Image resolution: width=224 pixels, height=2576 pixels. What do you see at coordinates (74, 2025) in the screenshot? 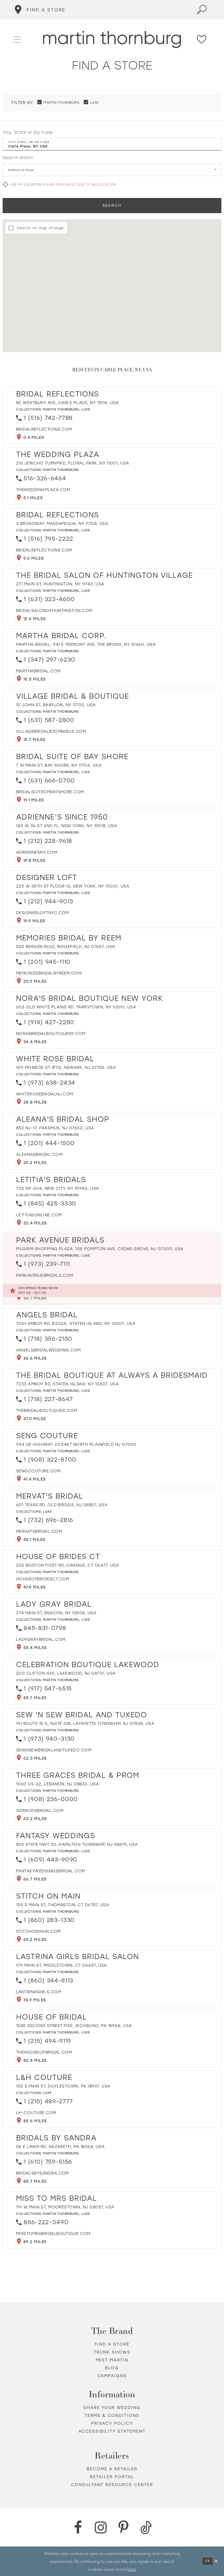
I see `1085 Second Street Pike, Richboro, PA 18954, USA [Opens in new tab]` at bounding box center [74, 2025].